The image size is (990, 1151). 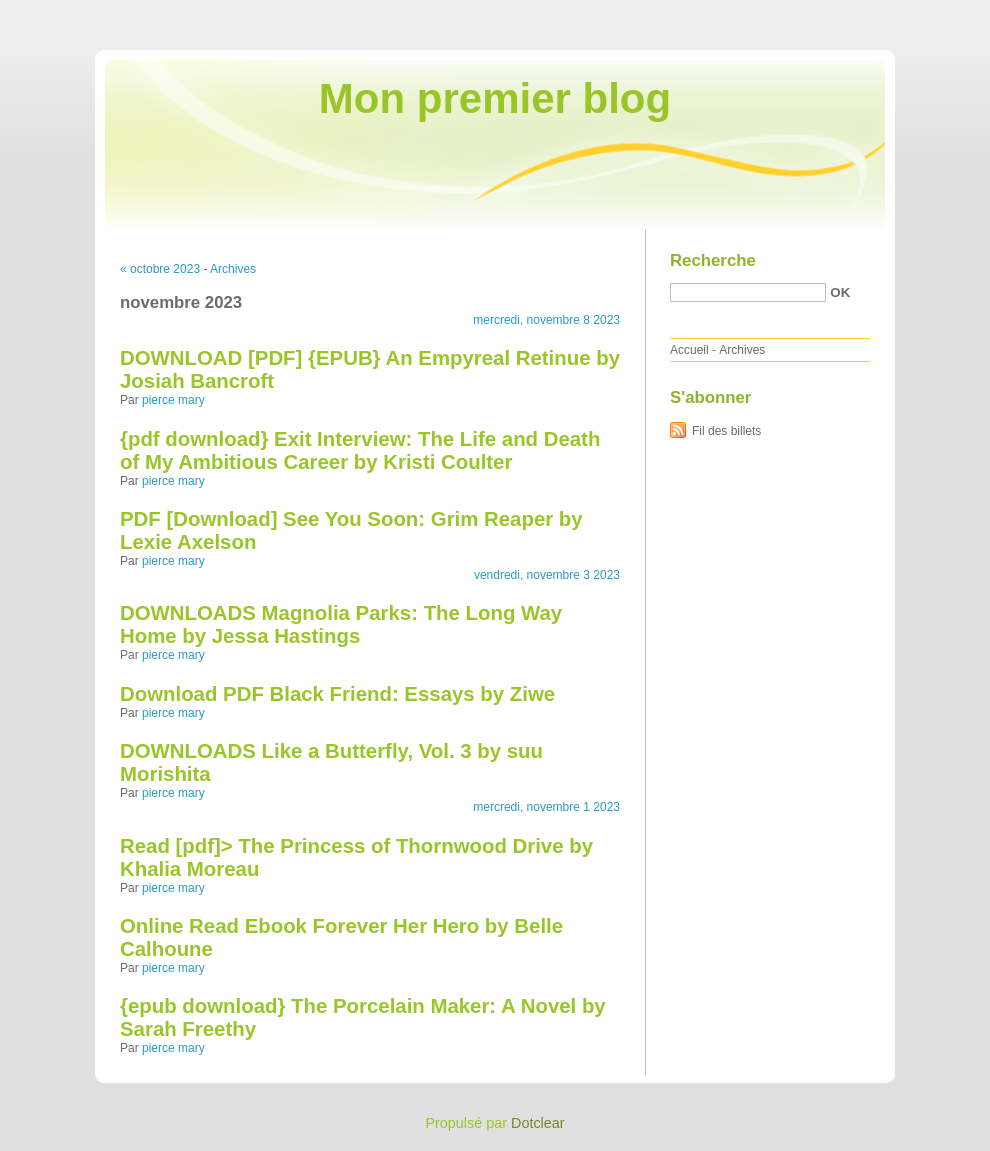 What do you see at coordinates (538, 1123) in the screenshot?
I see `Dotclear` at bounding box center [538, 1123].